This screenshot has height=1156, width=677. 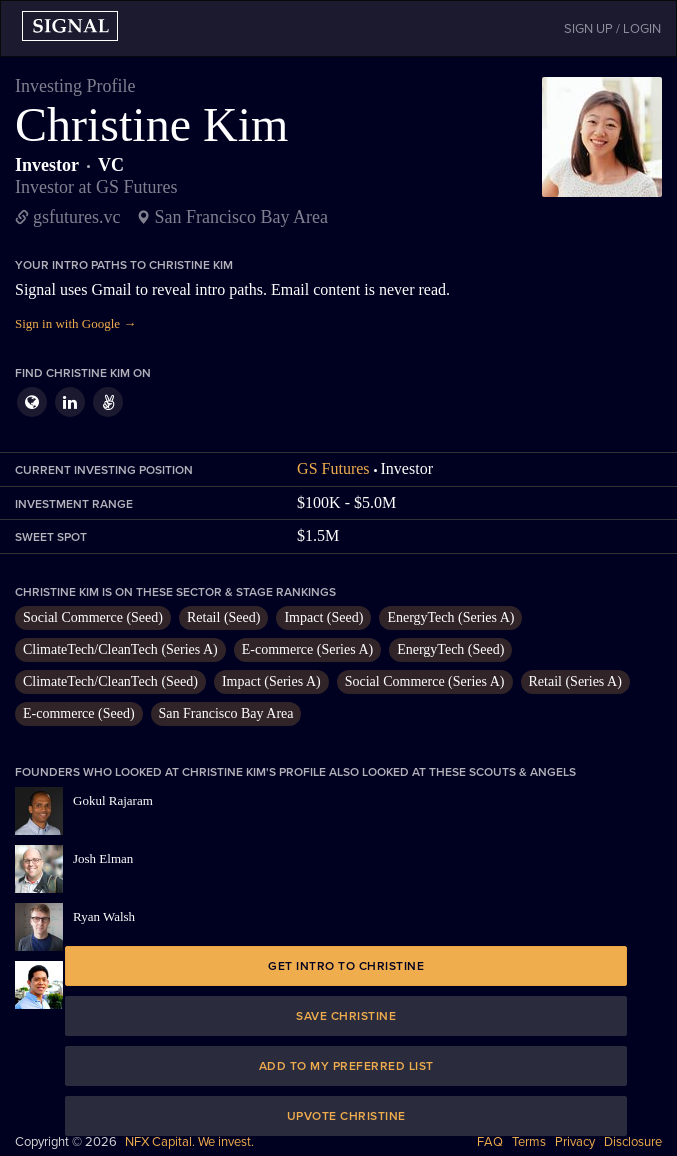 I want to click on gsfutures.vc, so click(x=76, y=217).